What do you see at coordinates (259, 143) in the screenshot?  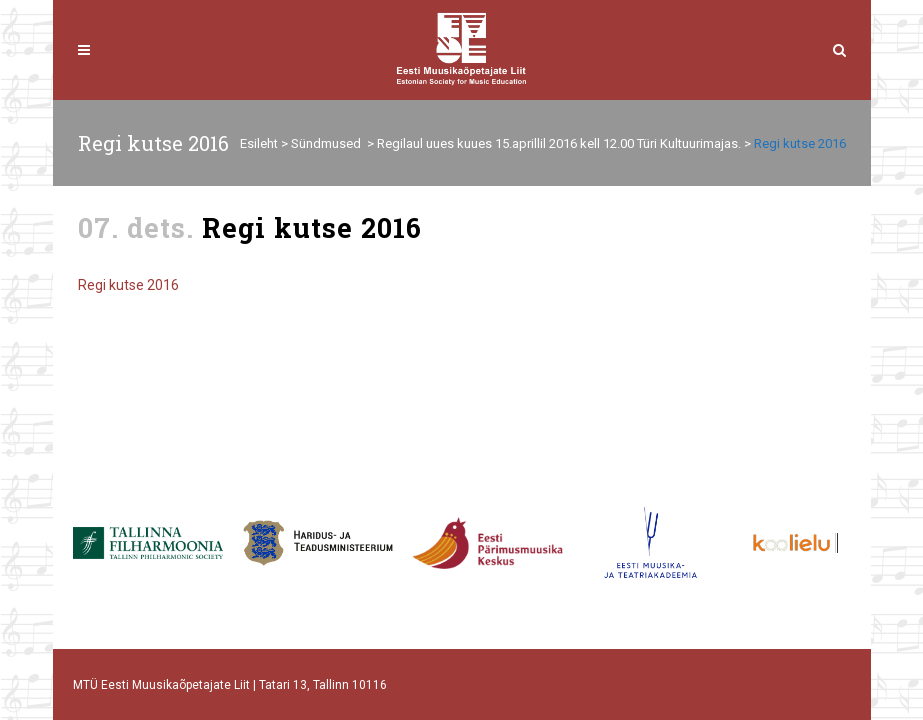 I see `Esileht` at bounding box center [259, 143].